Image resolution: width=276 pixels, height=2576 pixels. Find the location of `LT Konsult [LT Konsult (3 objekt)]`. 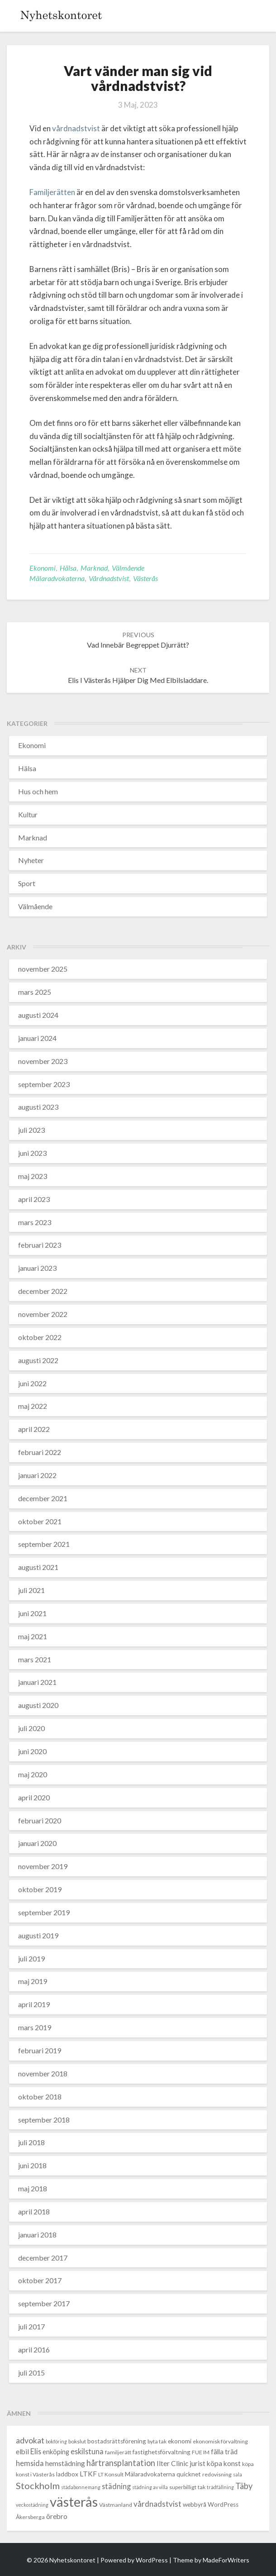

LT Konsult [LT Konsult (3 objekt)] is located at coordinates (111, 2474).